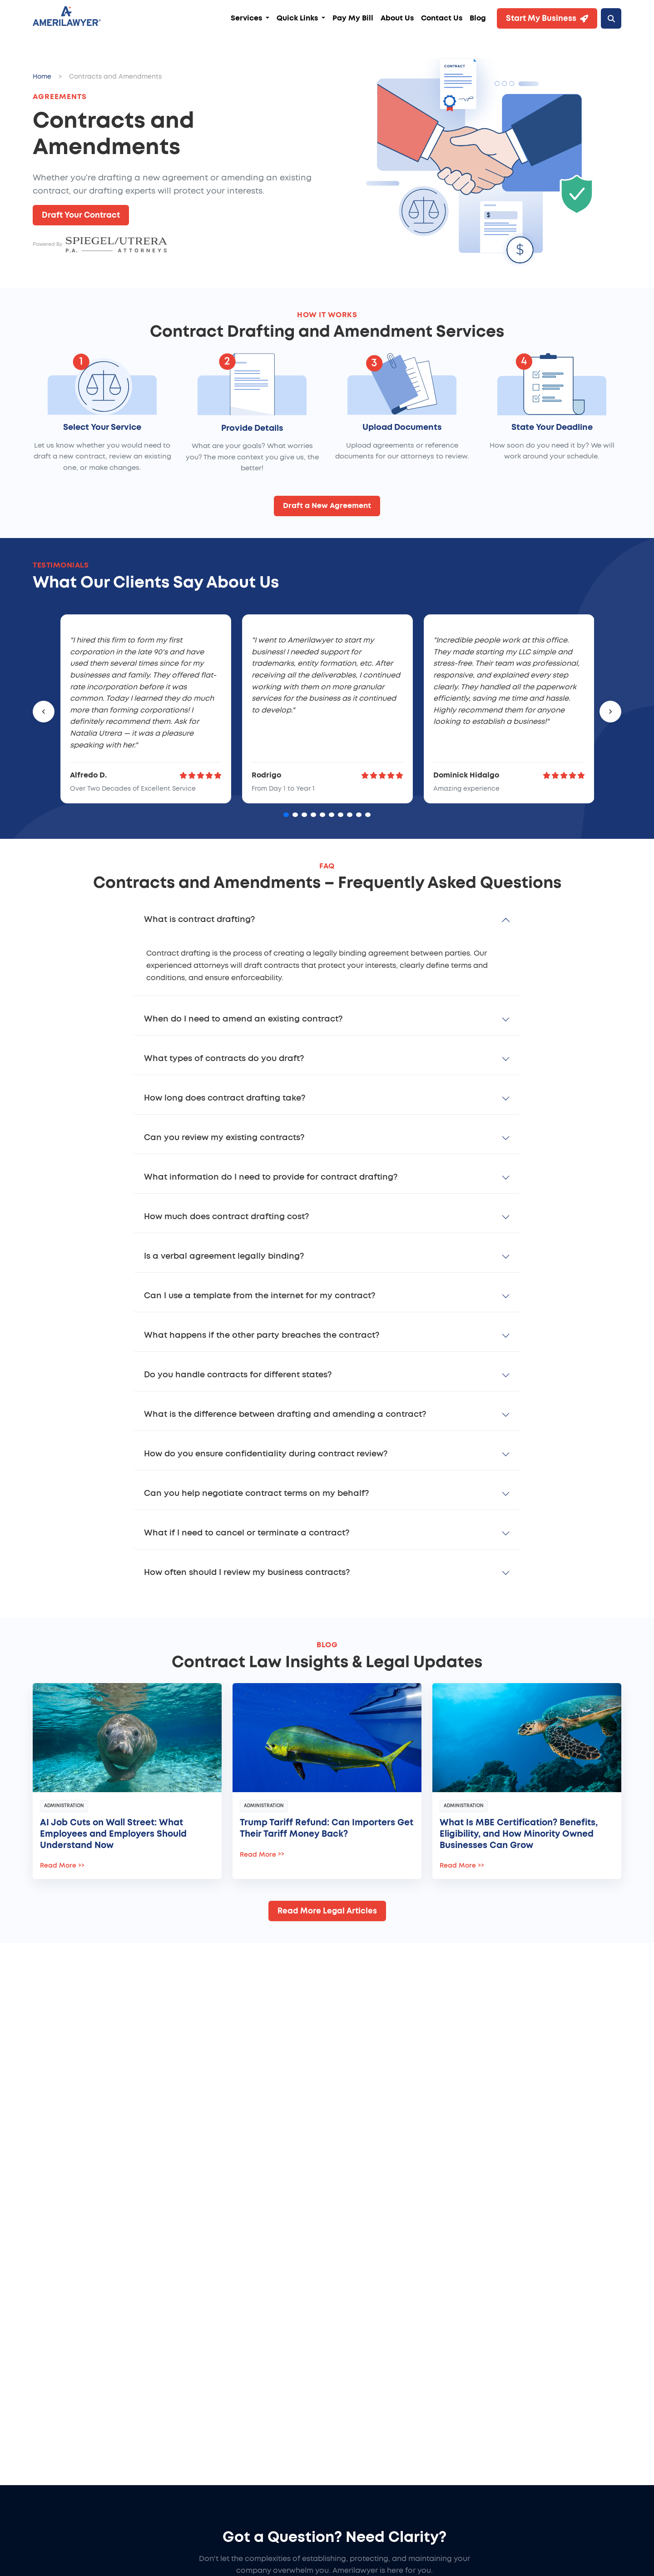  Describe the element at coordinates (286, 814) in the screenshot. I see `[Go to card 1]` at that location.